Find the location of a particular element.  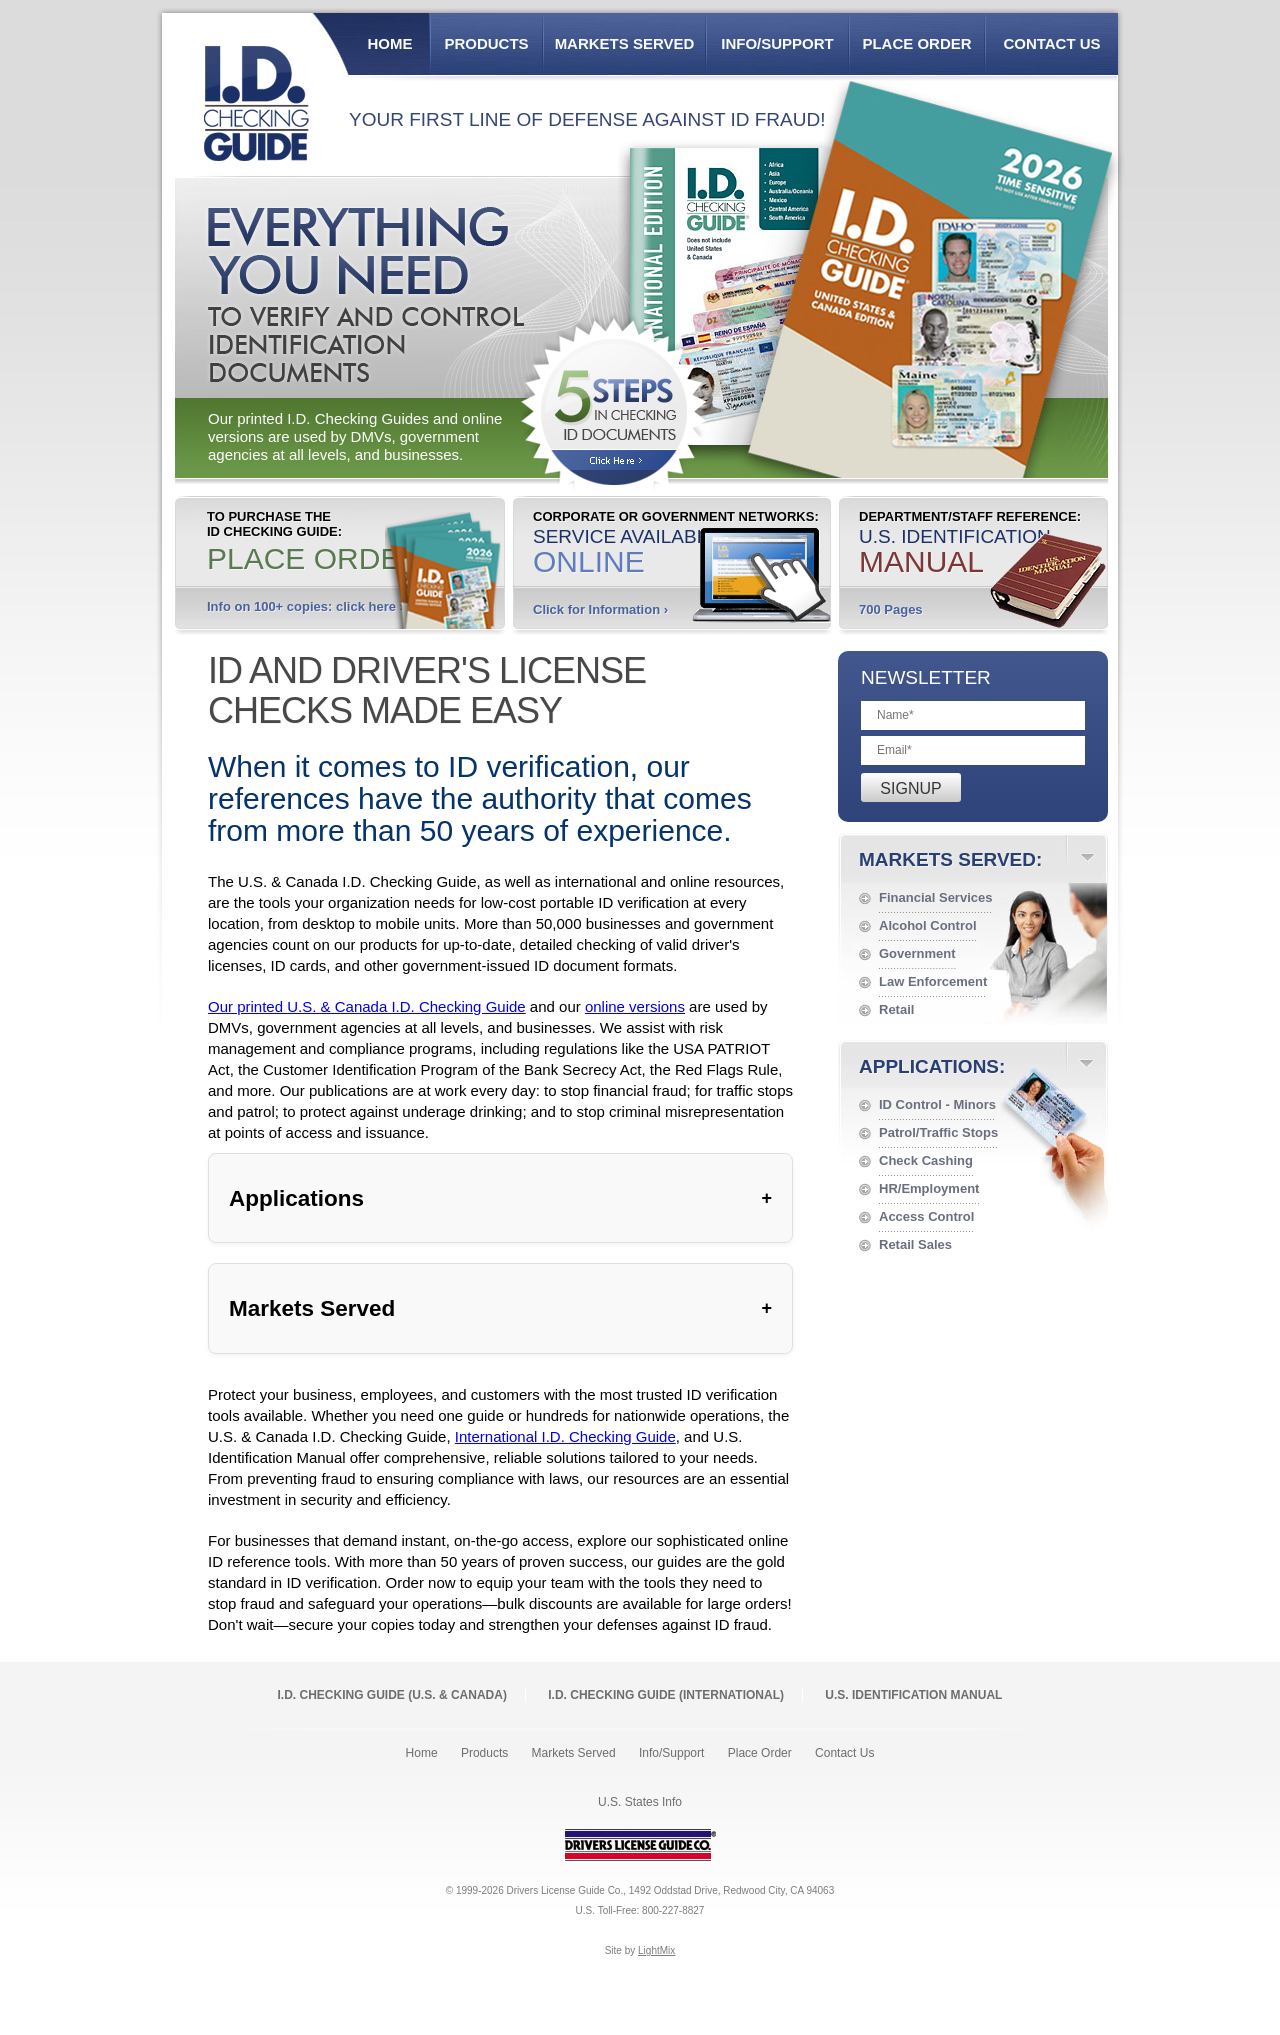

Info/Support is located at coordinates (777, 43).